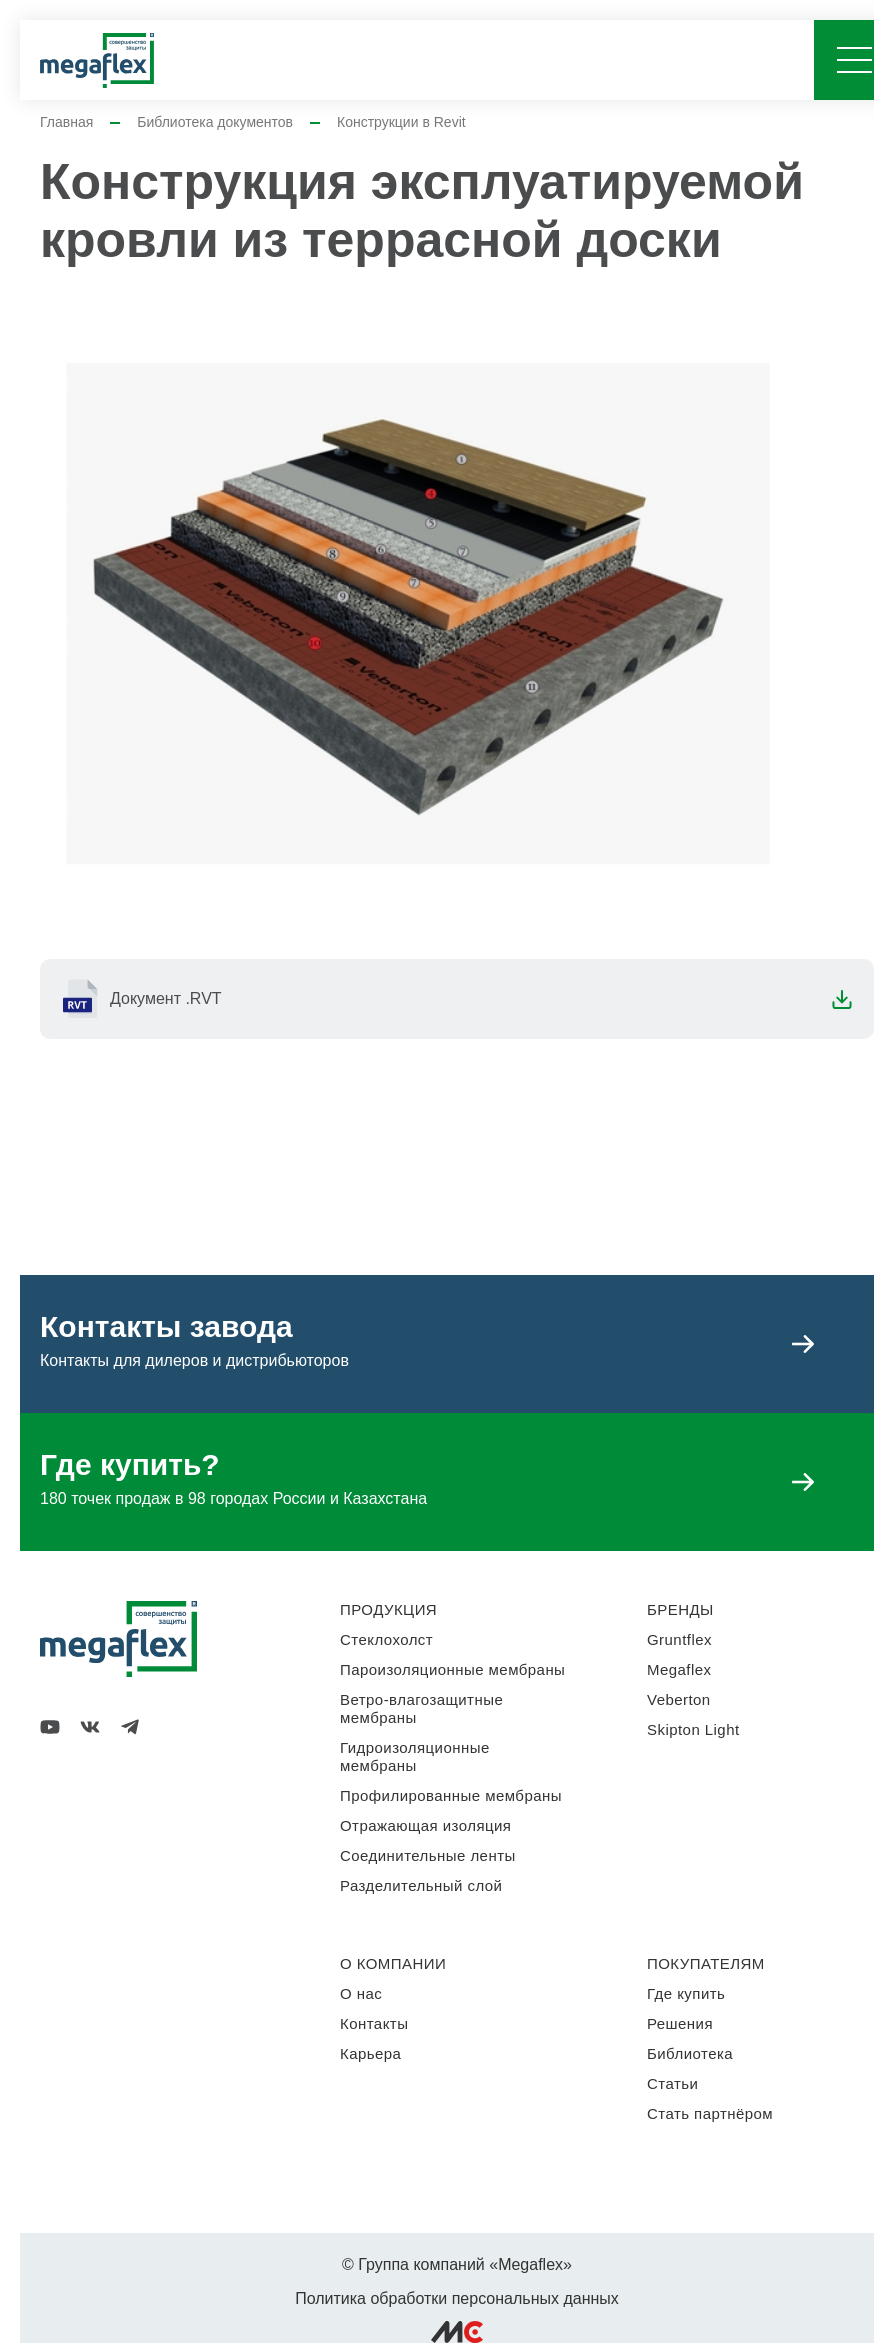 The height and width of the screenshot is (2343, 874). I want to click on Решения, so click(680, 2023).